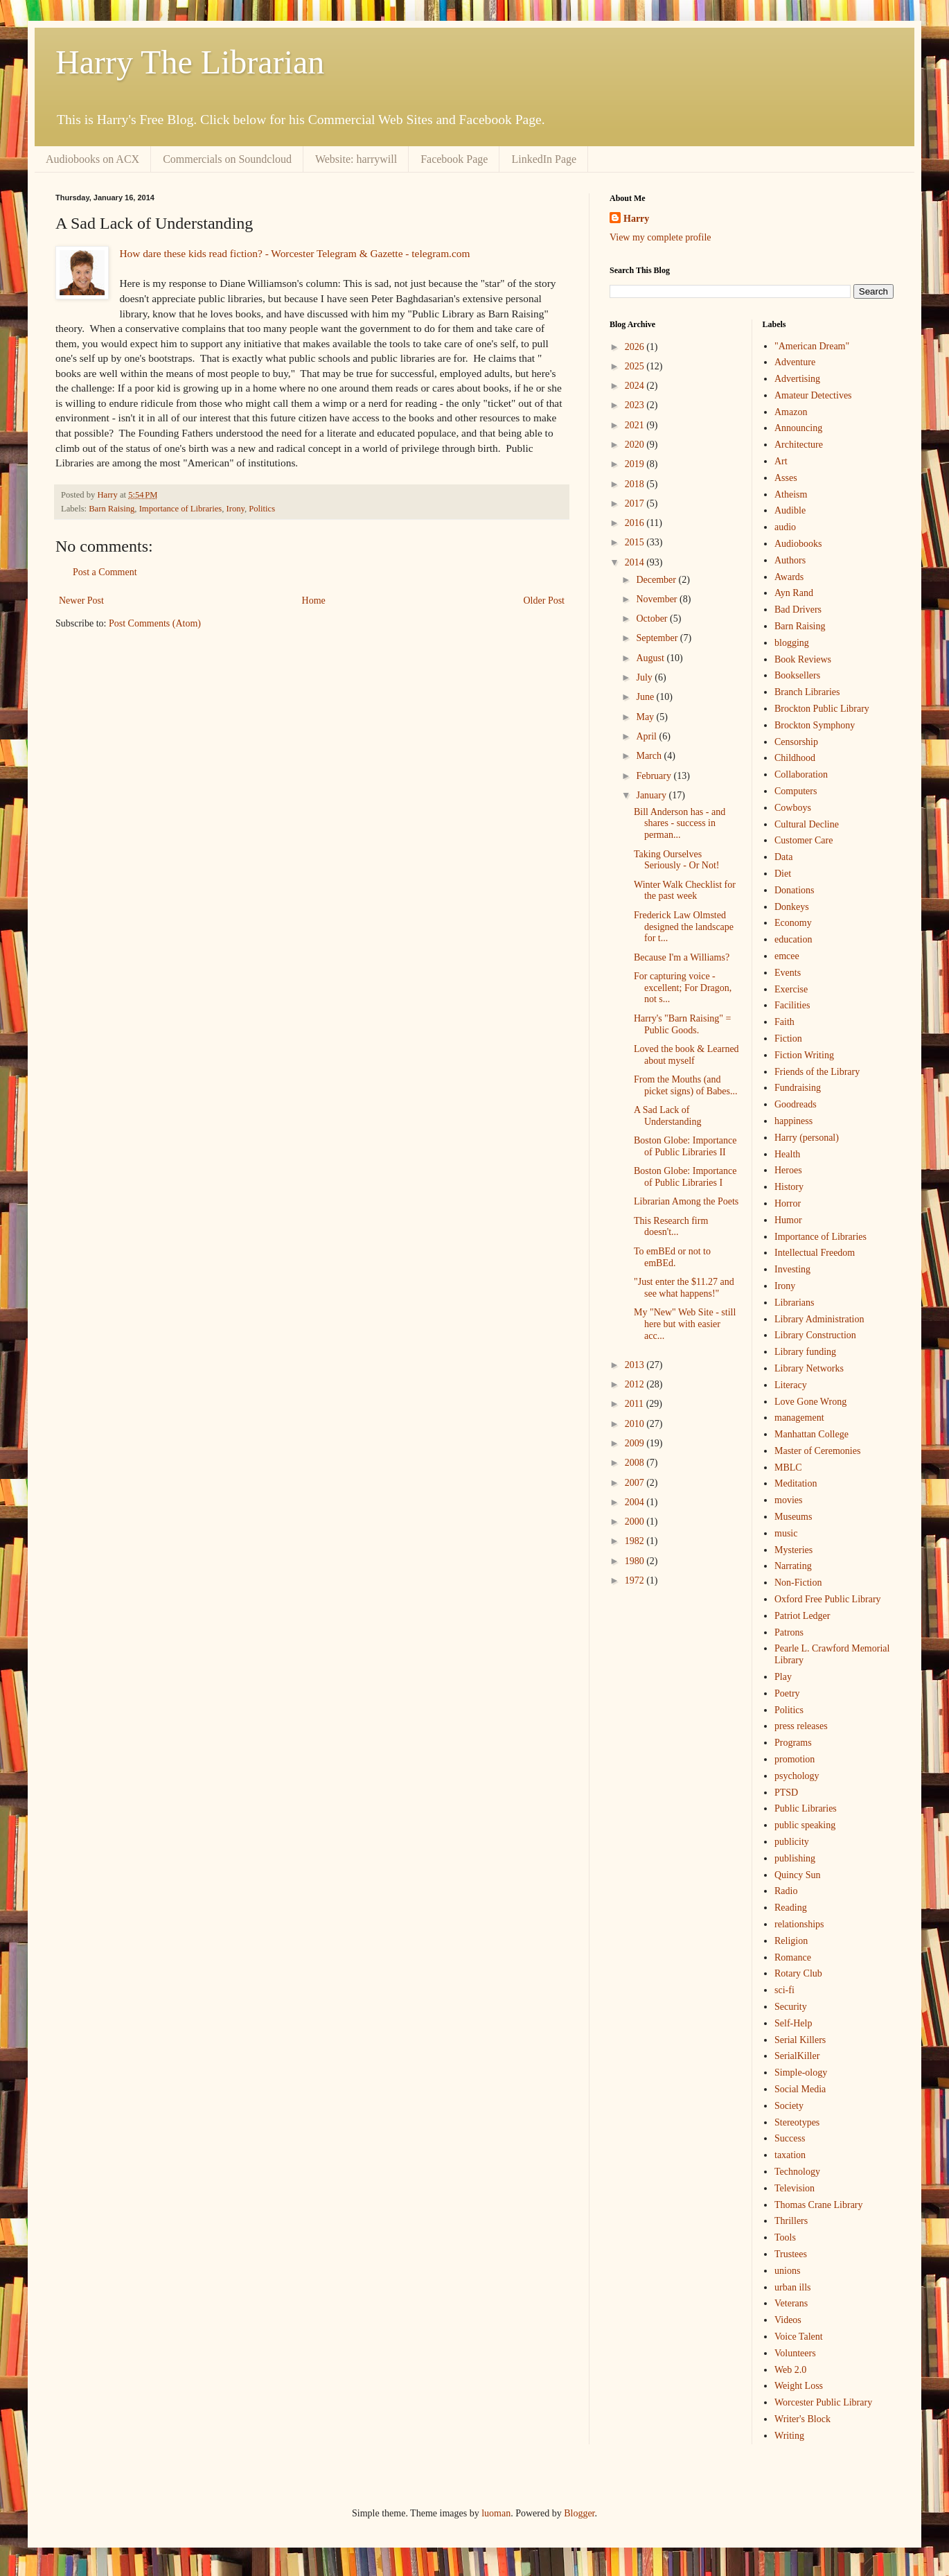 The height and width of the screenshot is (2576, 949). I want to click on Goodreads, so click(795, 1104).